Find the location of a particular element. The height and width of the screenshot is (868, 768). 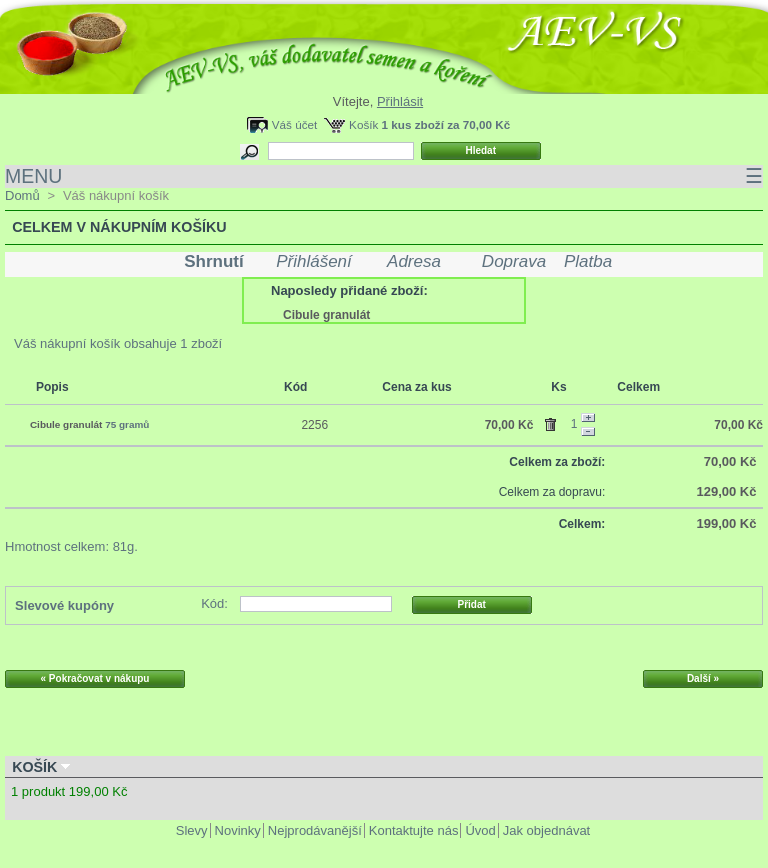

Přihlásit is located at coordinates (400, 101).